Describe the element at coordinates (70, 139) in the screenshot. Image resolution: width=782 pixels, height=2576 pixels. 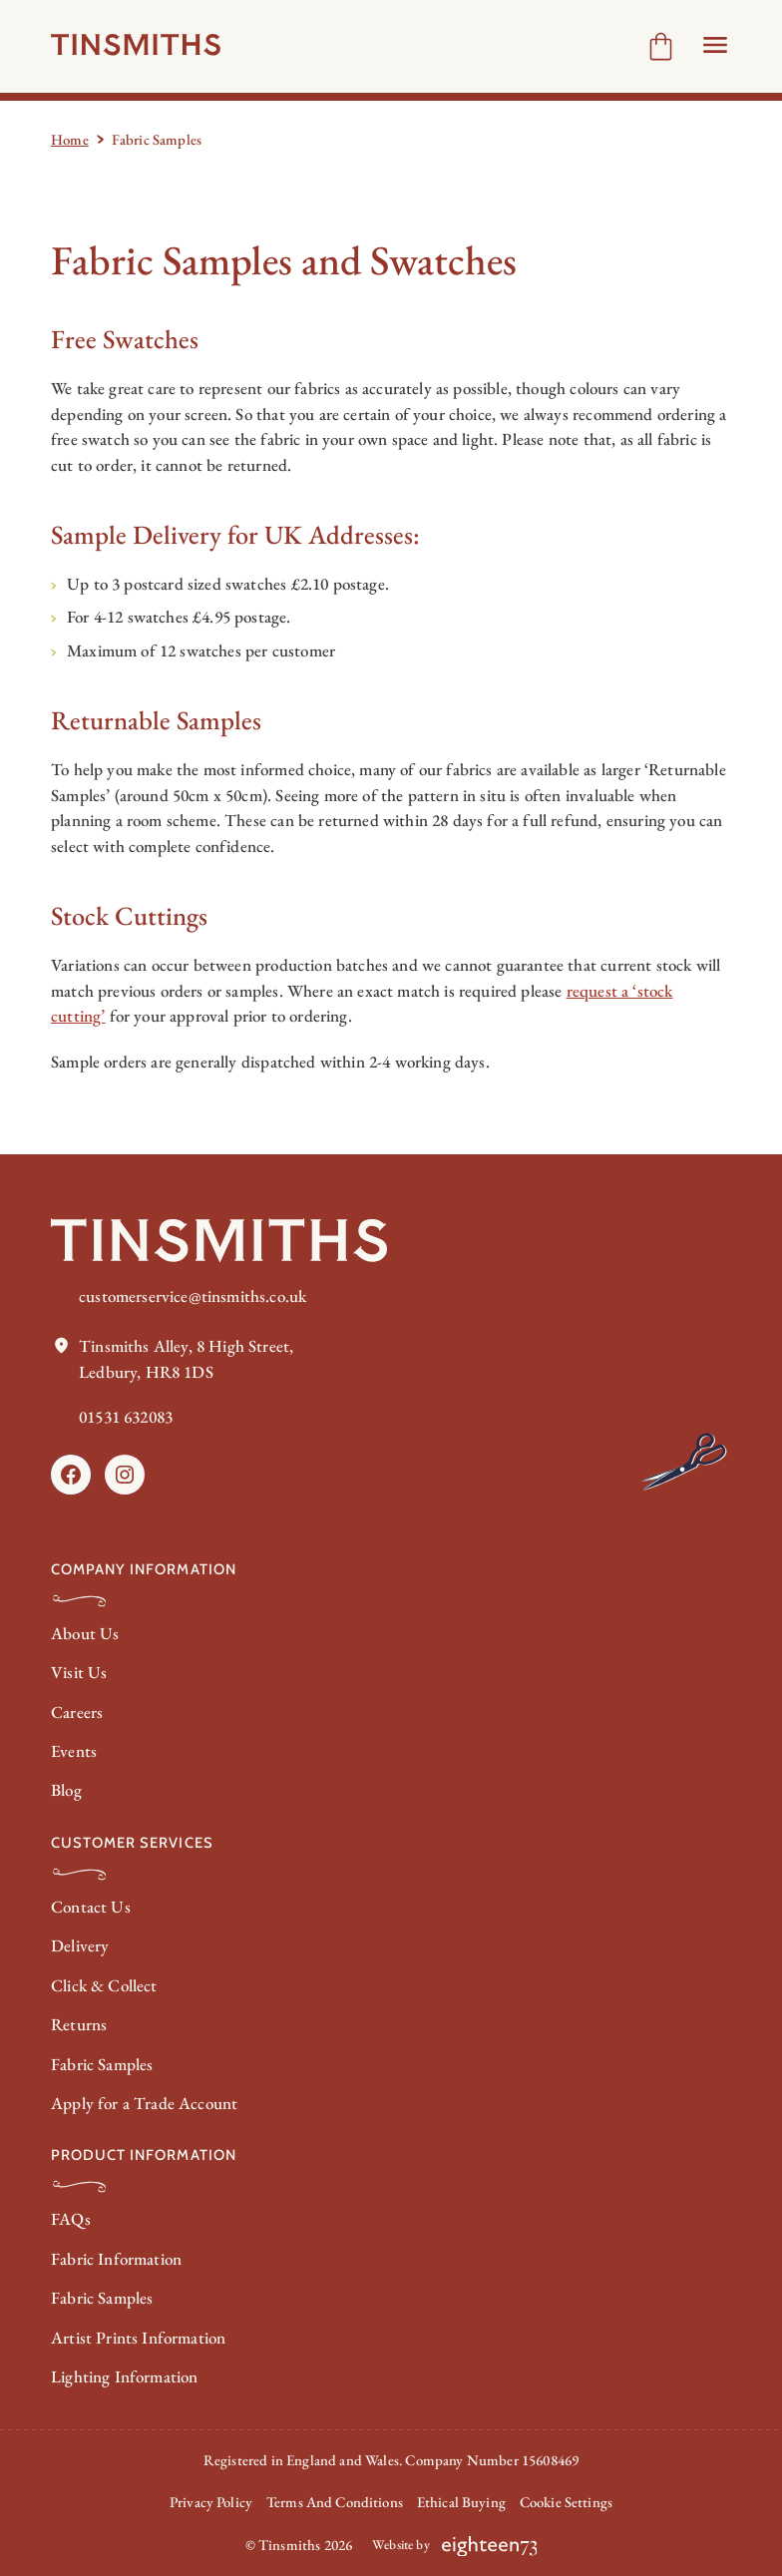
I see `Home` at that location.